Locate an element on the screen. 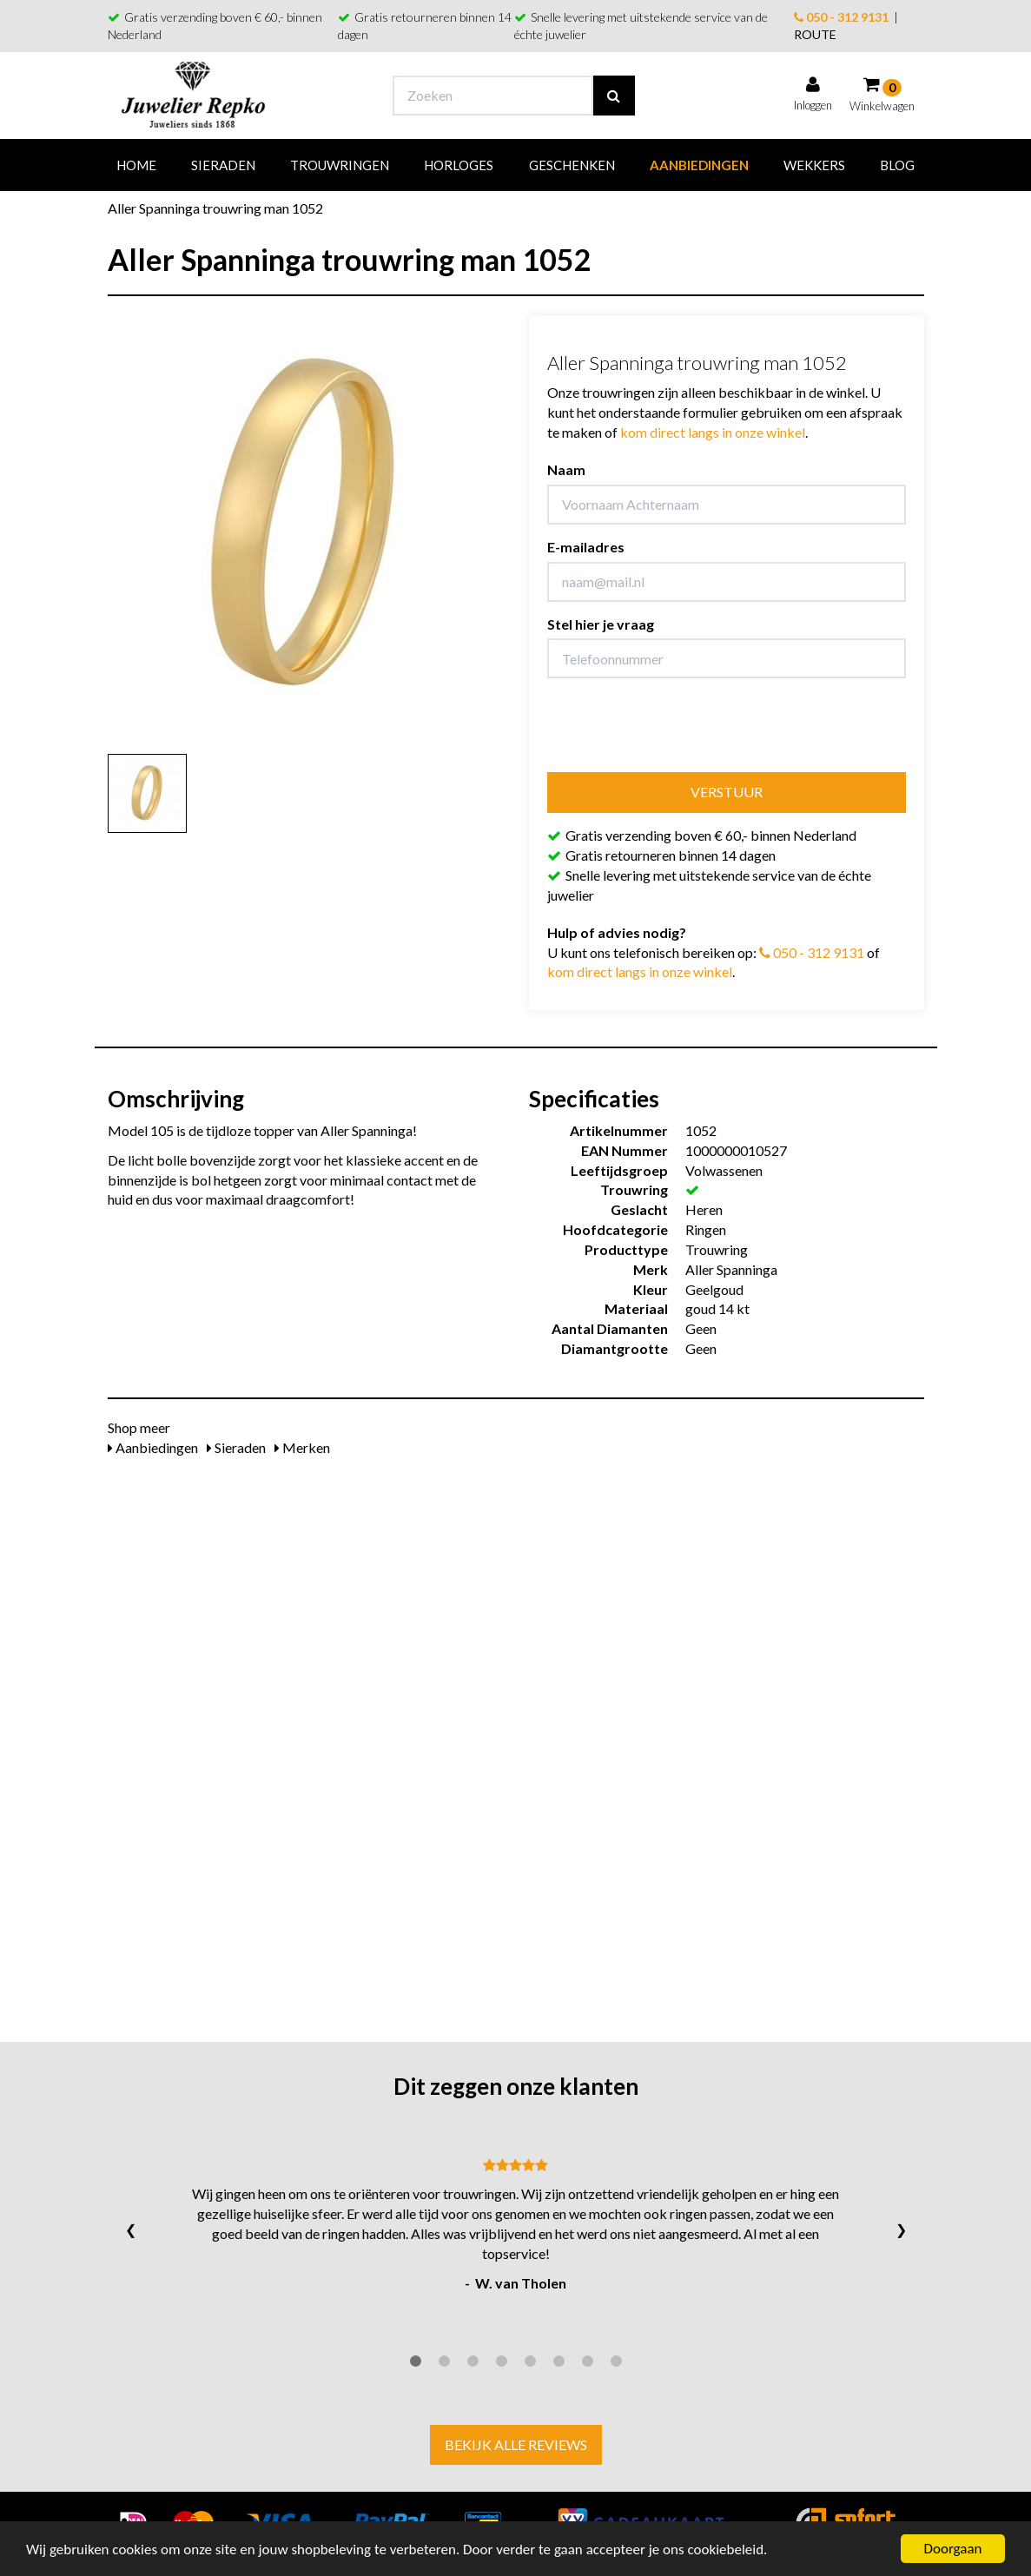 Image resolution: width=1031 pixels, height=2576 pixels. ROUTE is located at coordinates (815, 34).